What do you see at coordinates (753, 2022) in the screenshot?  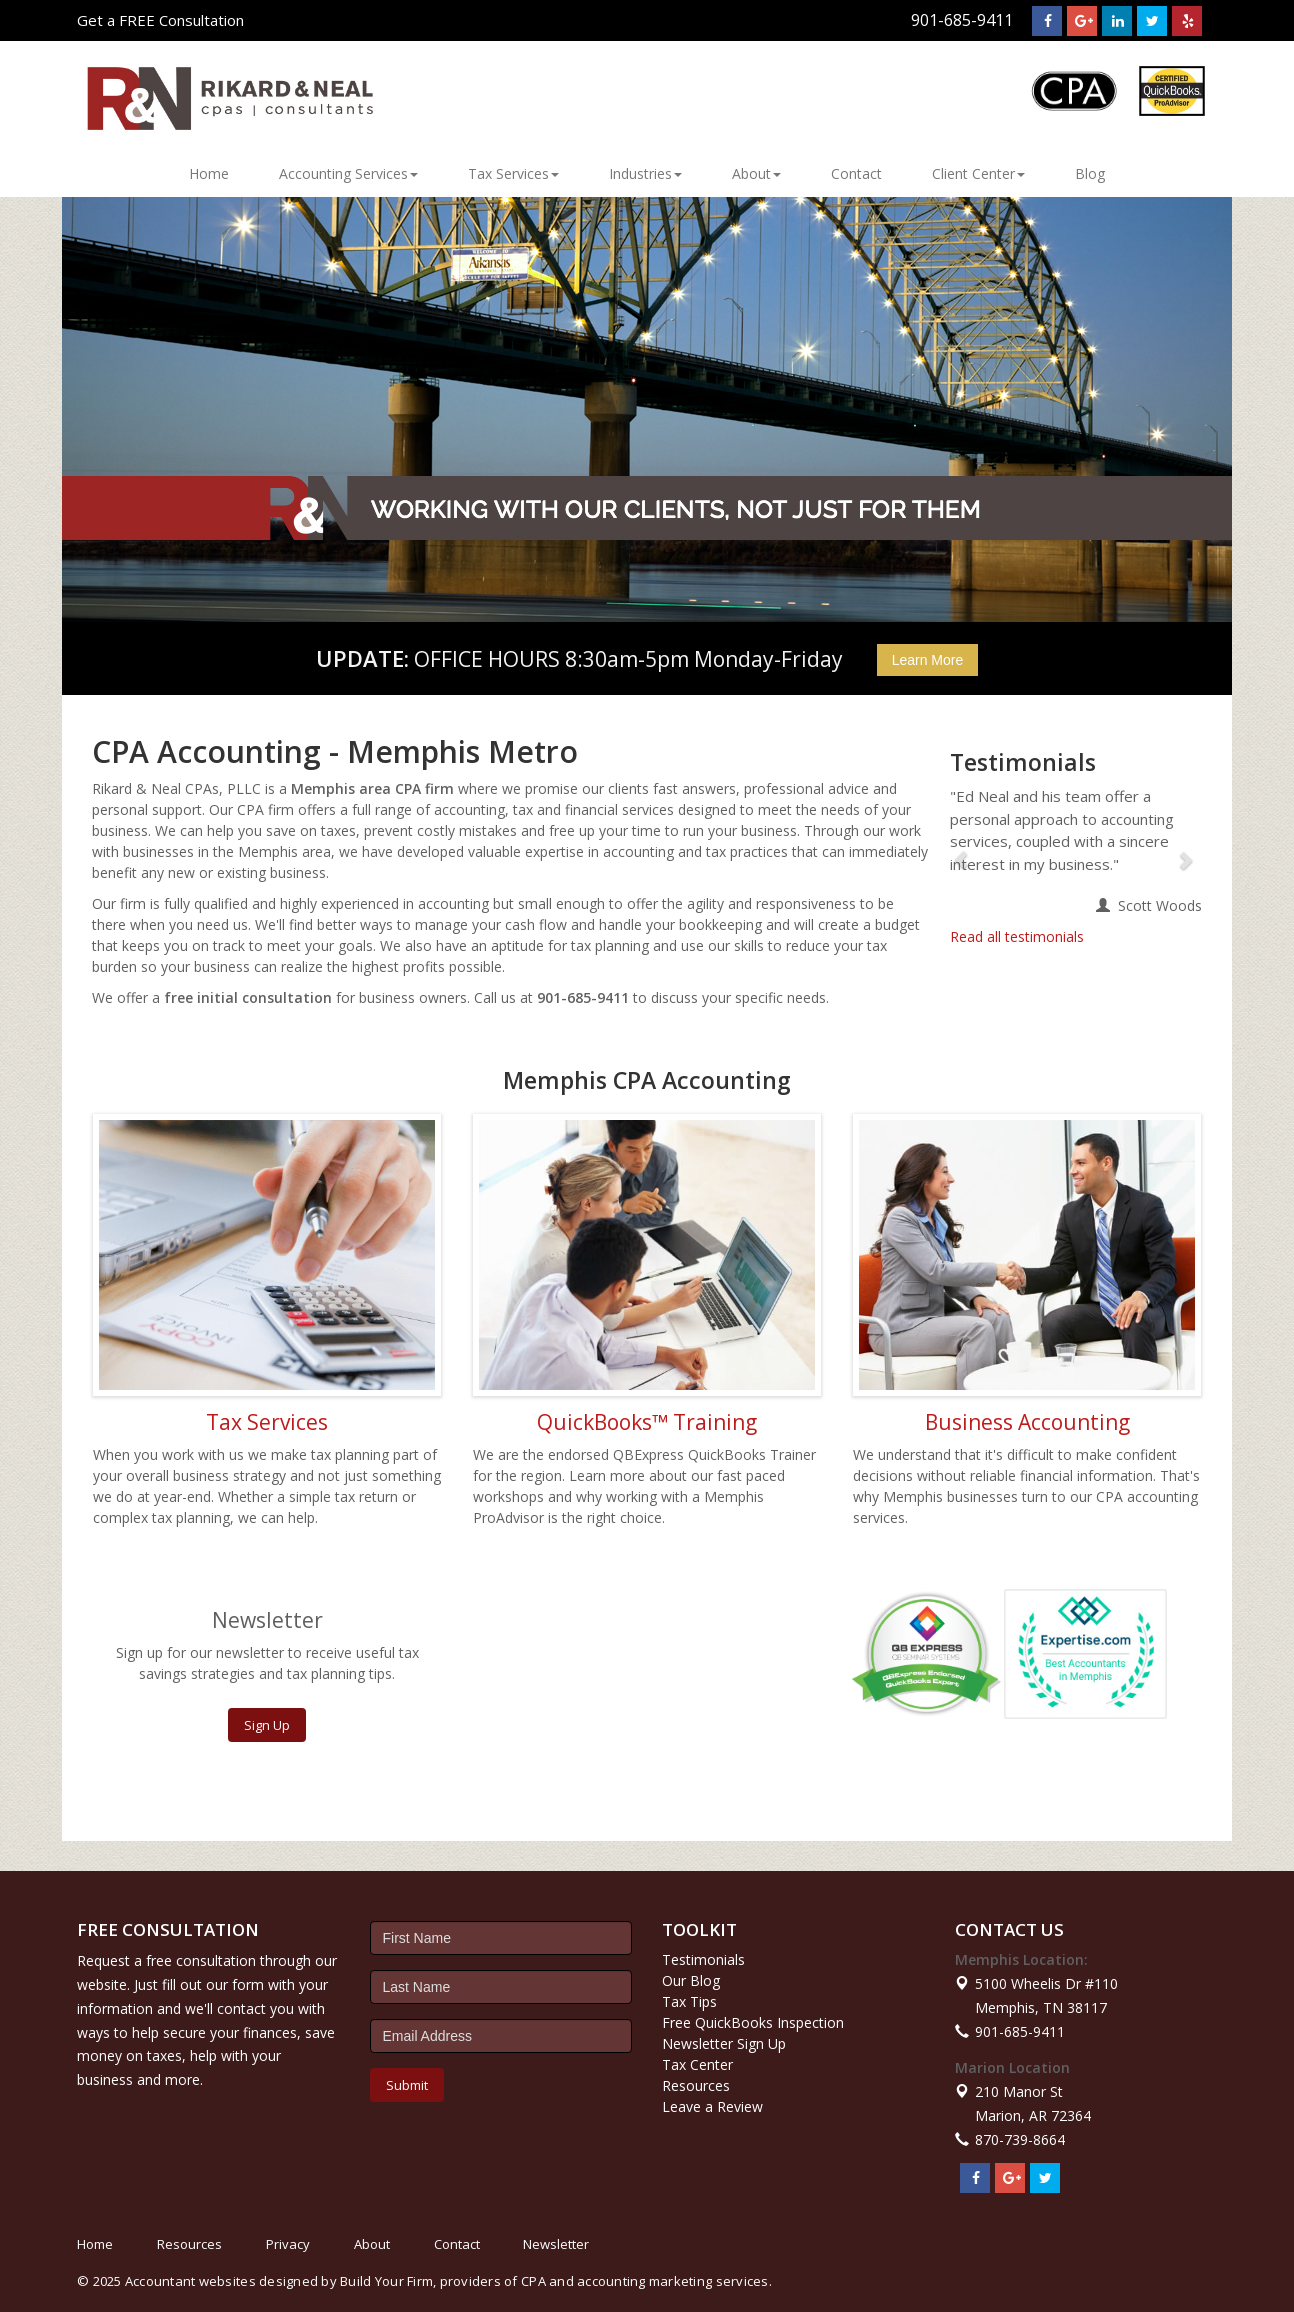 I see `Free QuickBooks Inspection` at bounding box center [753, 2022].